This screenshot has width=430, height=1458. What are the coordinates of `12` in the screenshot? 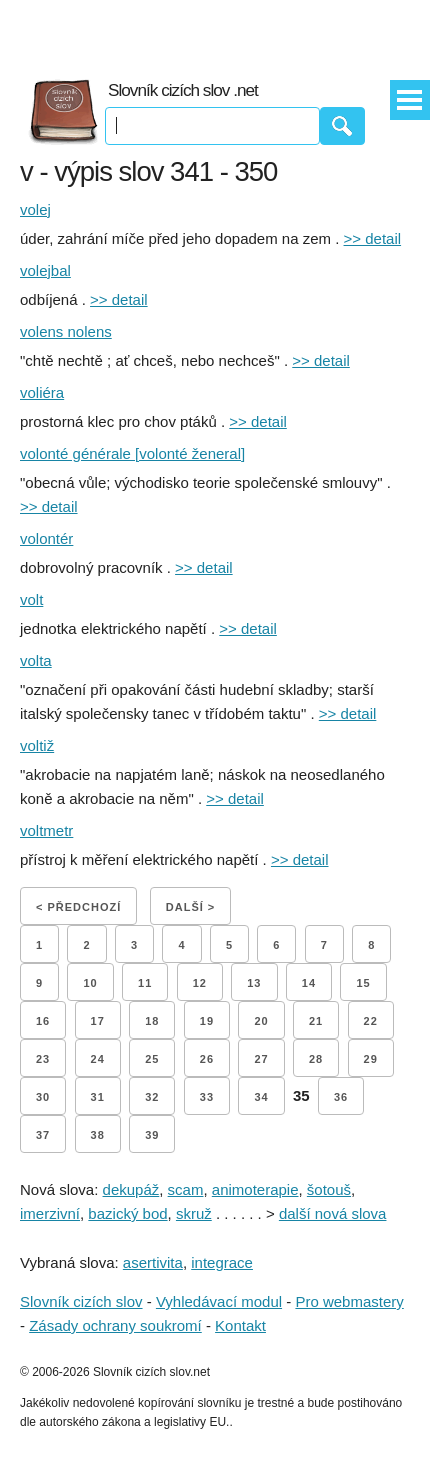 It's located at (200, 983).